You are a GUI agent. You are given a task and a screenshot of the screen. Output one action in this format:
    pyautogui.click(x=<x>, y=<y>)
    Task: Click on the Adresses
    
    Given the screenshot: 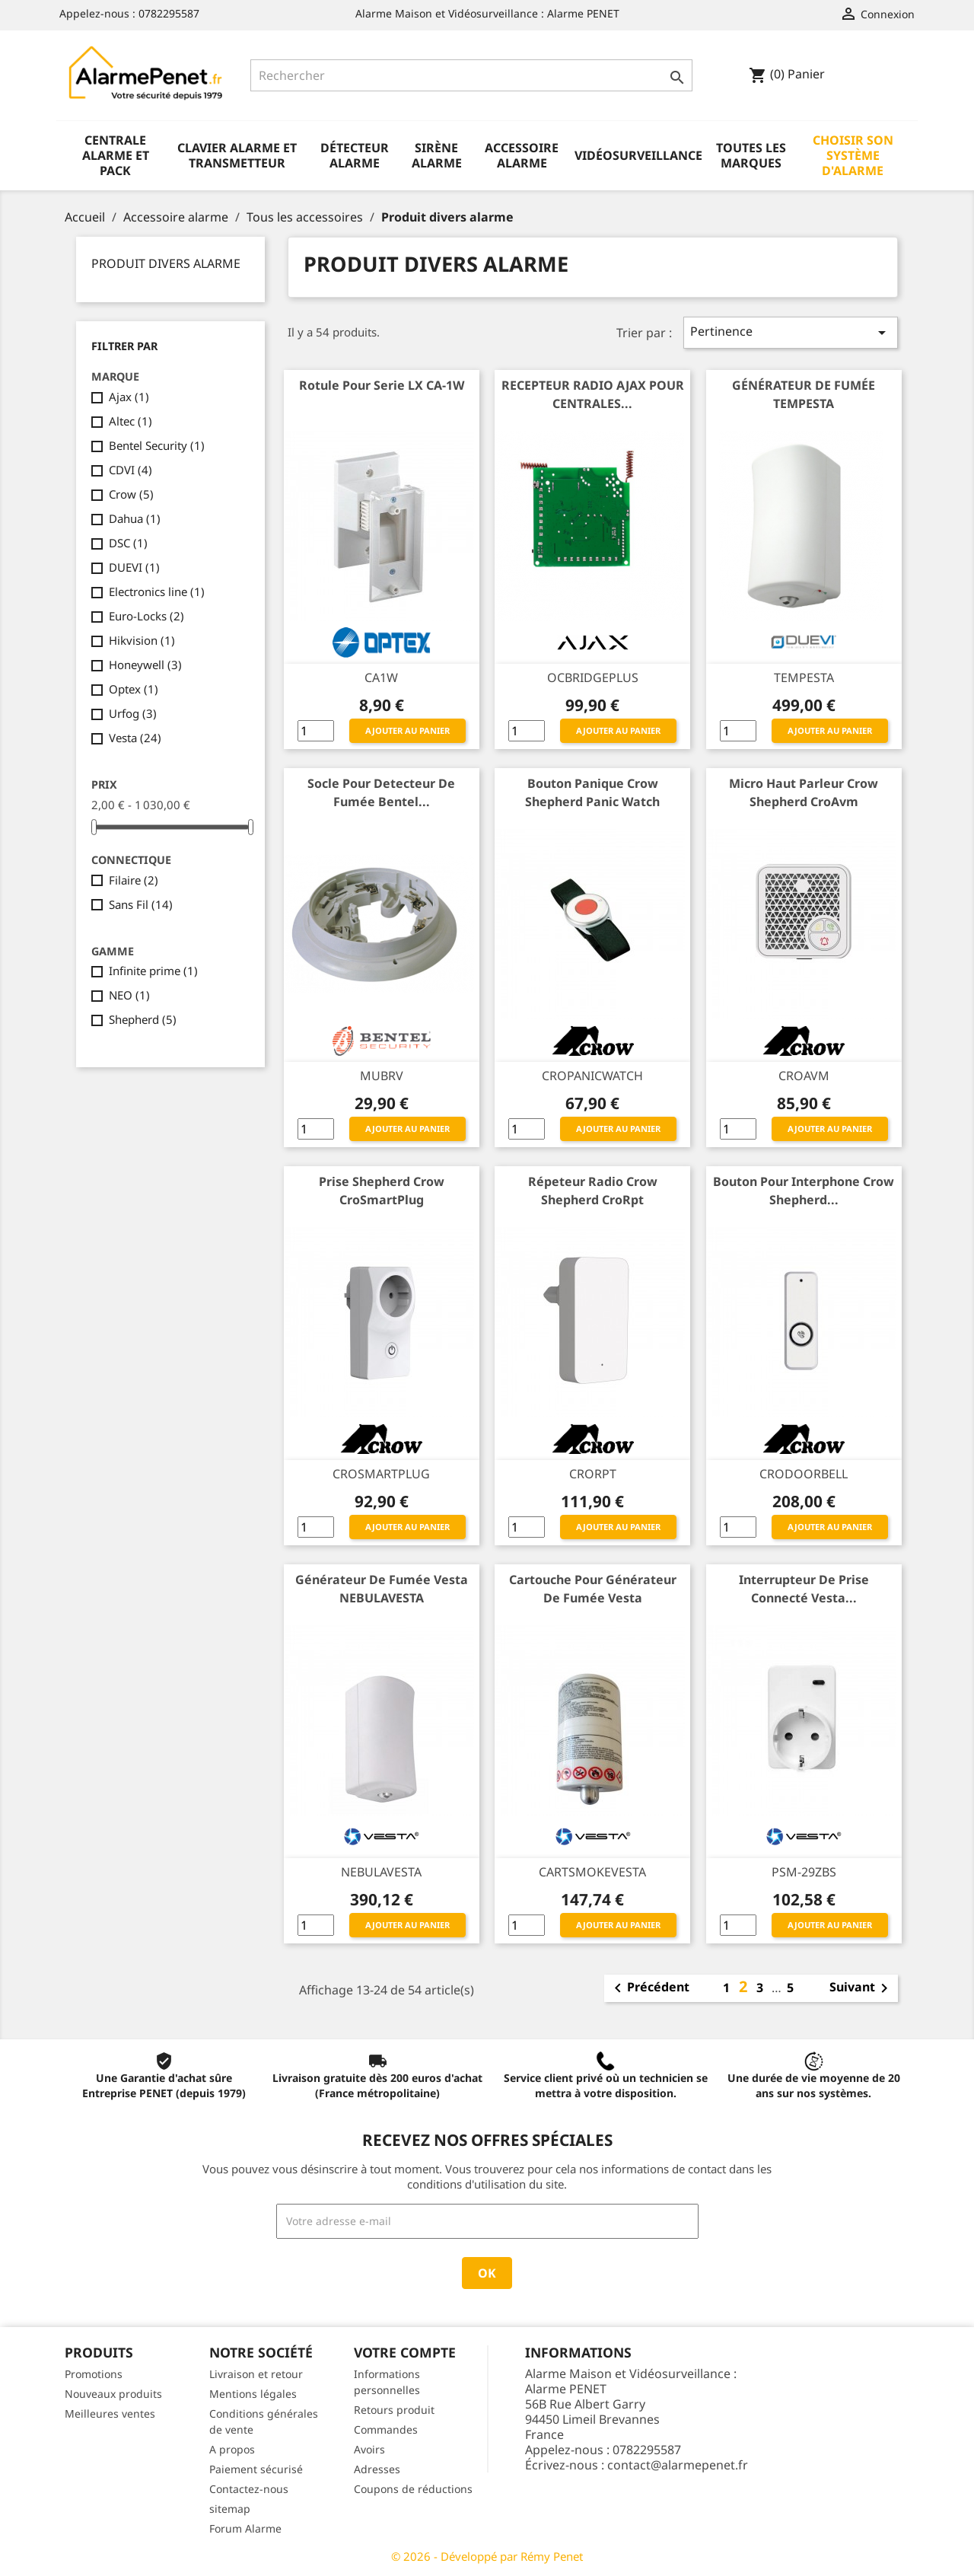 What is the action you would take?
    pyautogui.click(x=377, y=2469)
    